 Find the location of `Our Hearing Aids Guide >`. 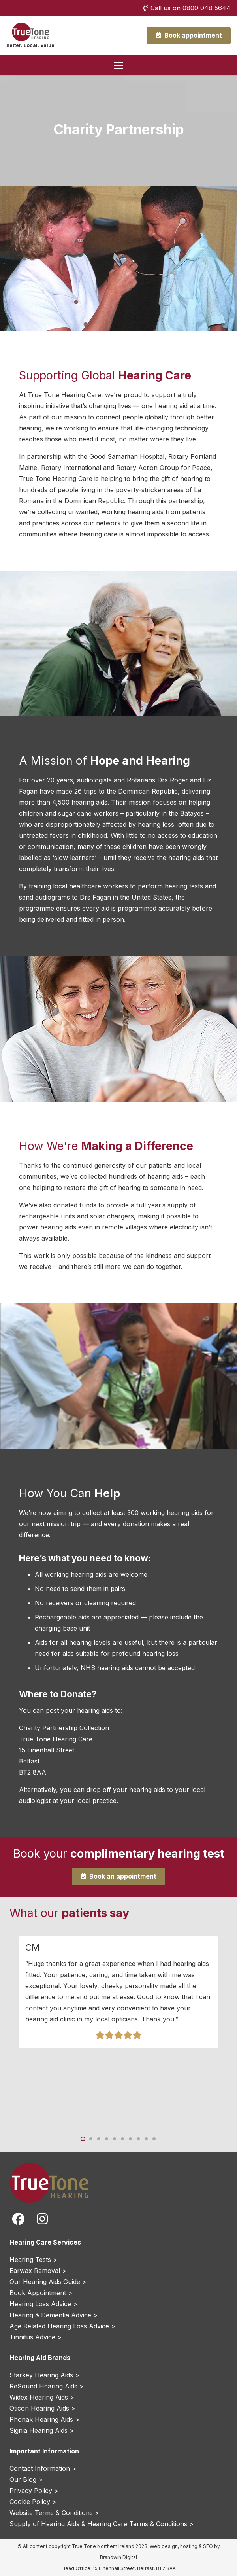

Our Hearing Aids Guide > is located at coordinates (48, 2282).